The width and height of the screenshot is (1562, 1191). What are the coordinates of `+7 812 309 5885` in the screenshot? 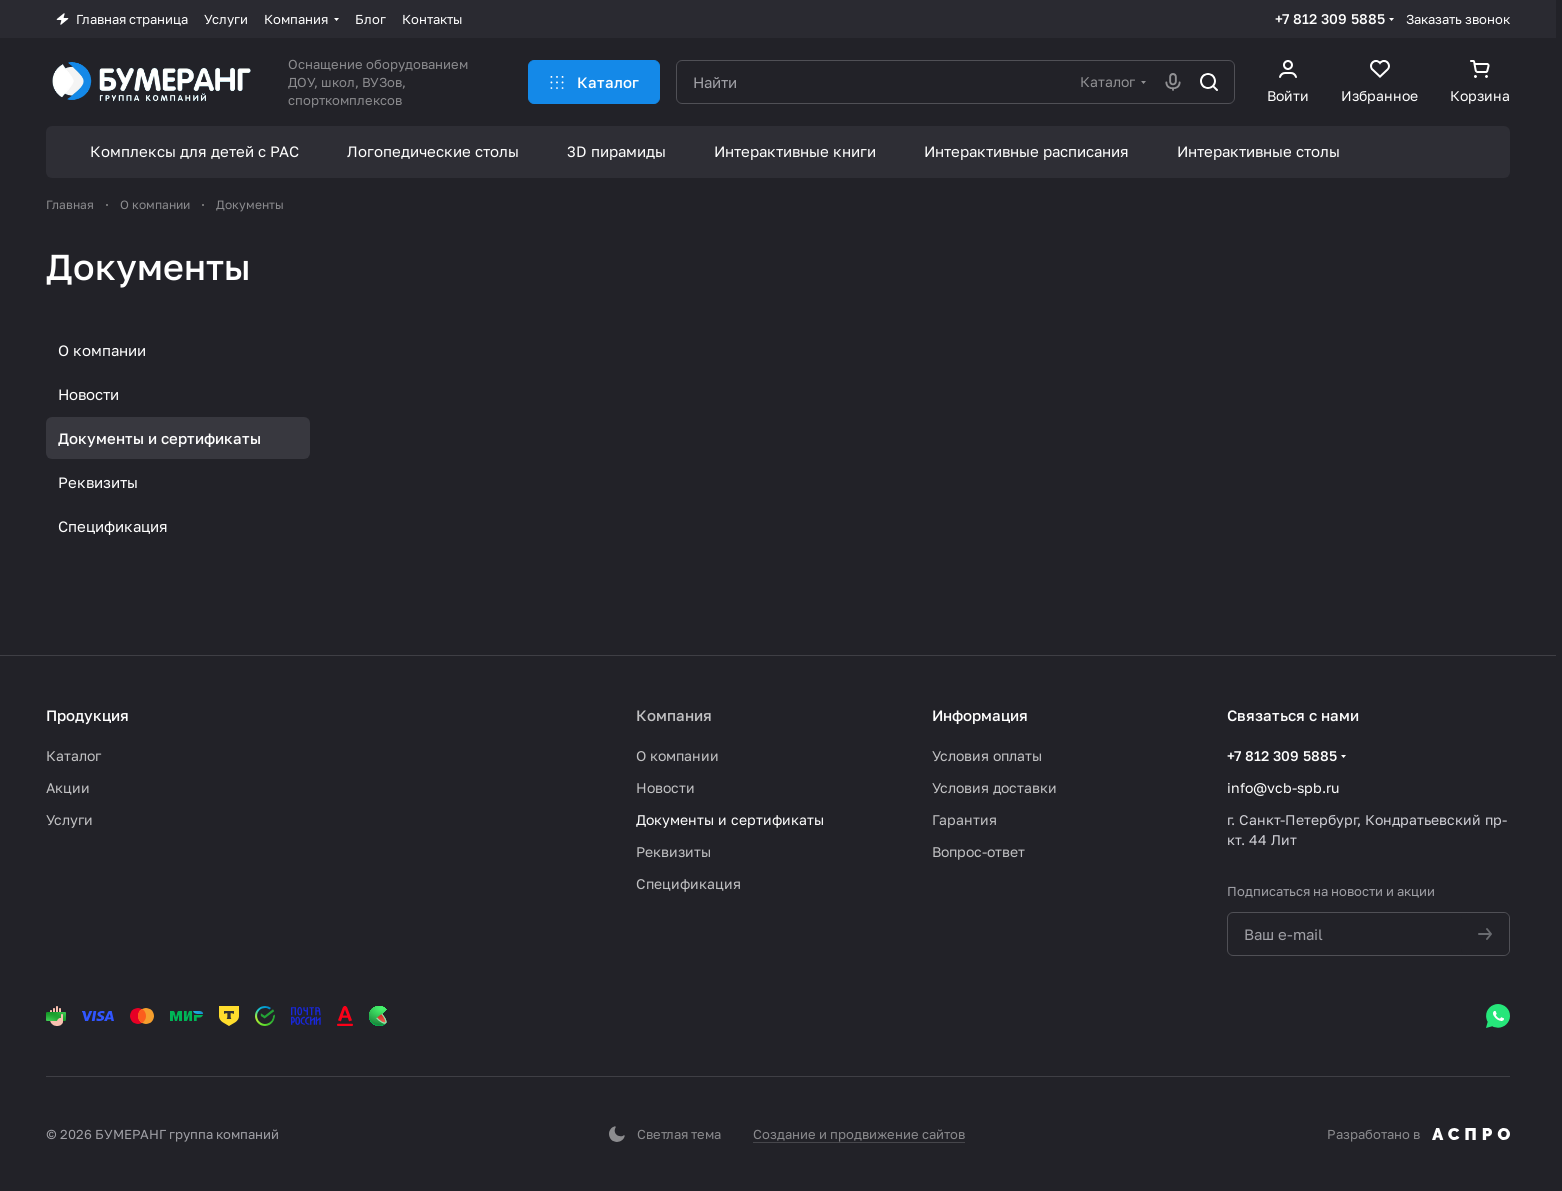 It's located at (1330, 18).